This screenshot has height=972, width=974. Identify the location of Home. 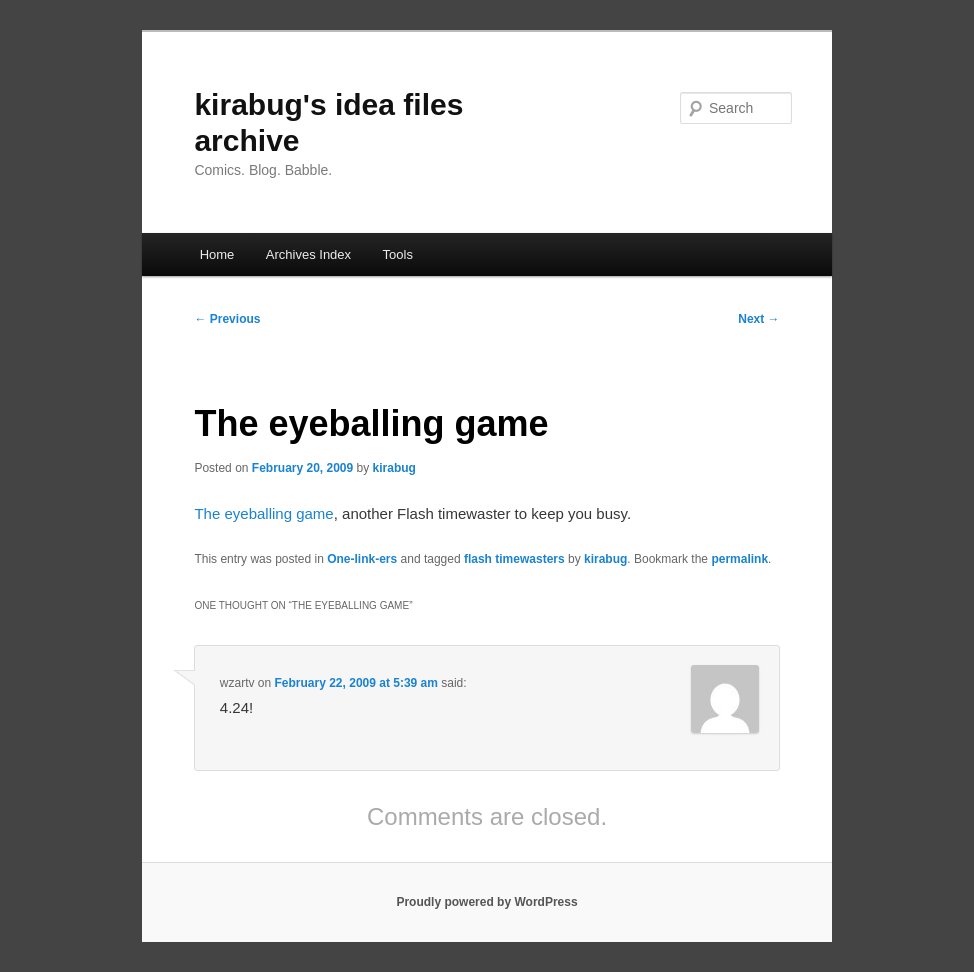
(217, 254).